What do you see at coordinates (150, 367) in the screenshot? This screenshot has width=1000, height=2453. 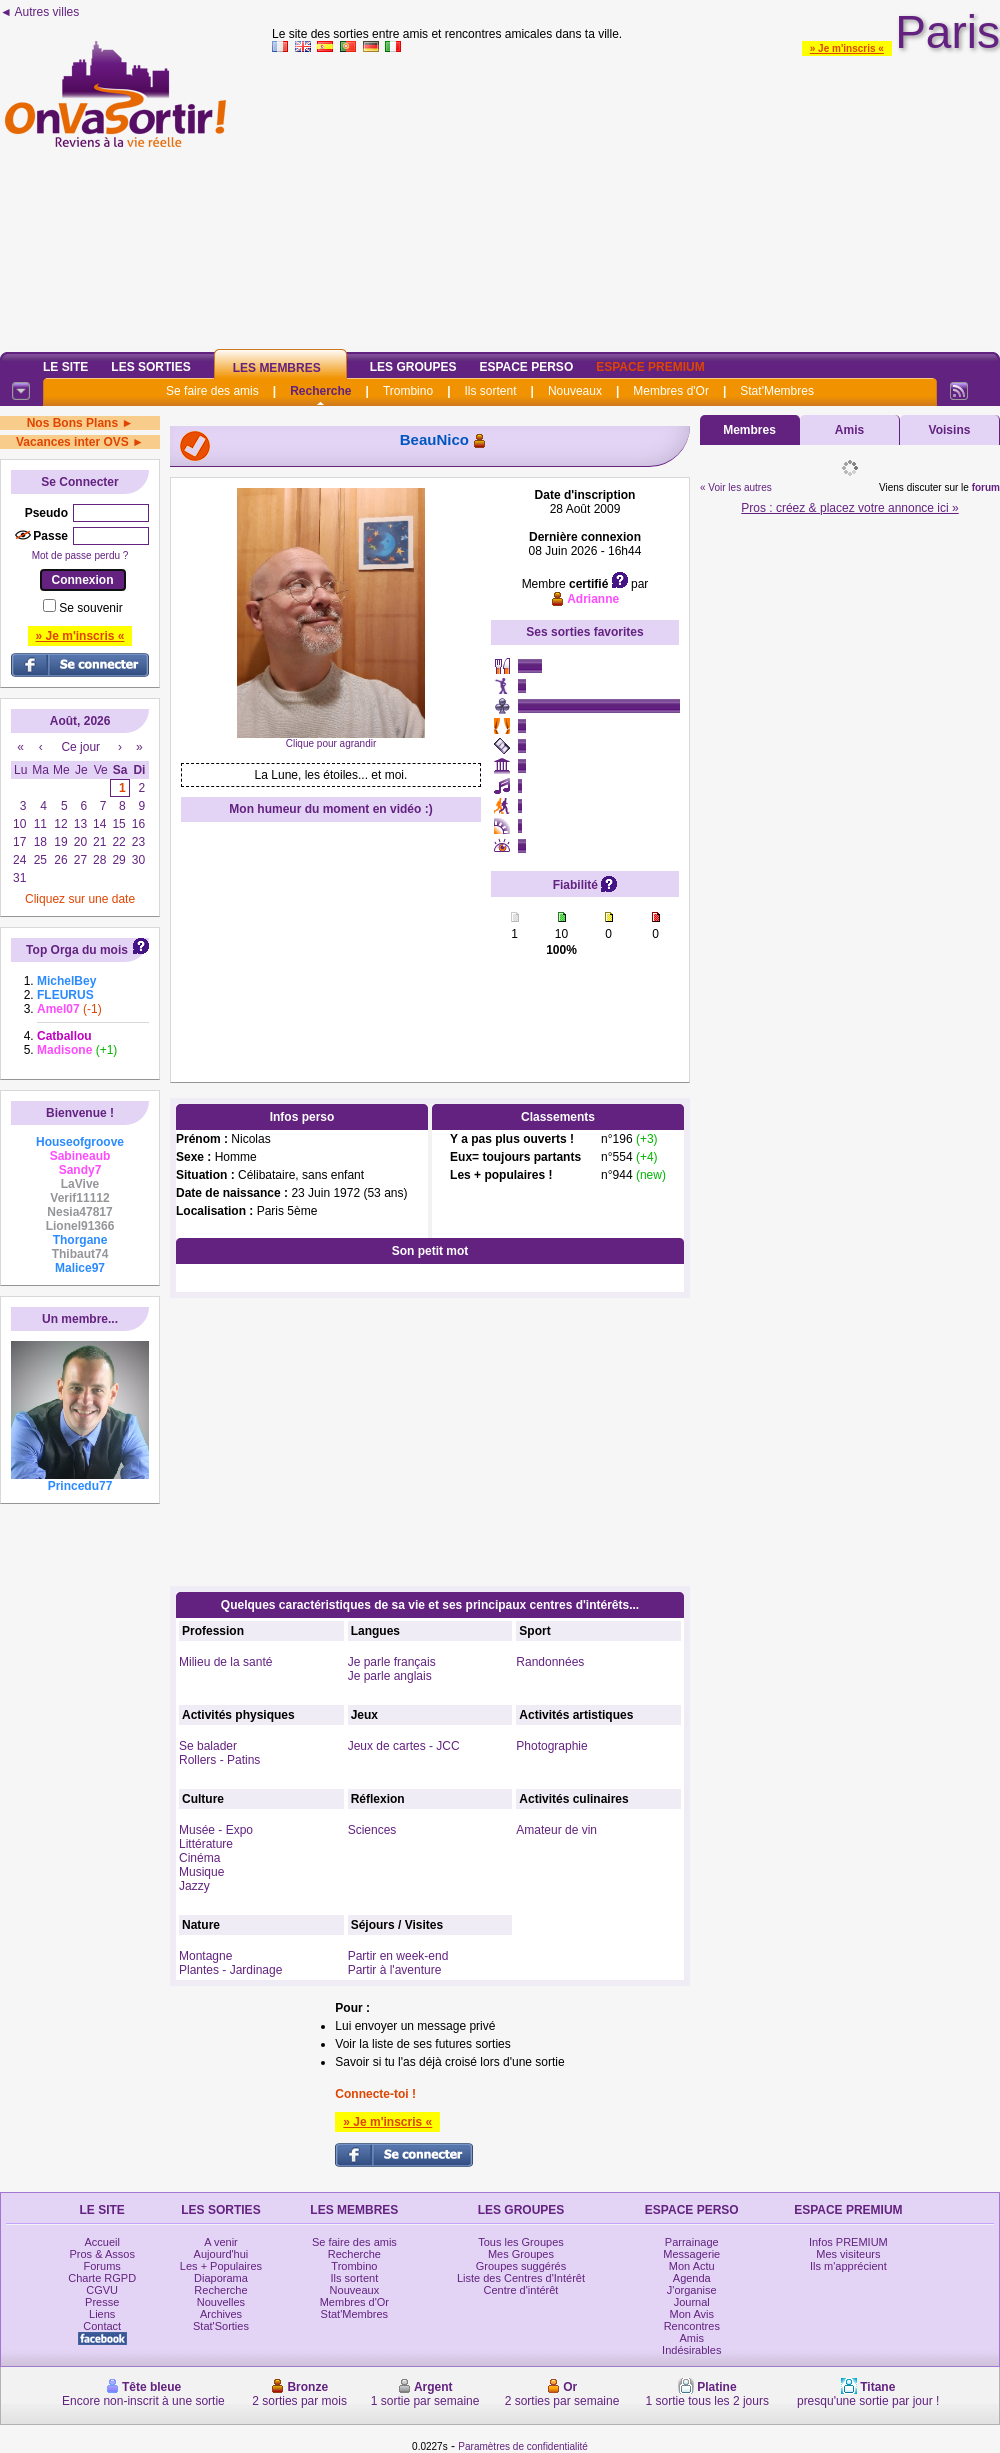 I see `Les Sorties` at bounding box center [150, 367].